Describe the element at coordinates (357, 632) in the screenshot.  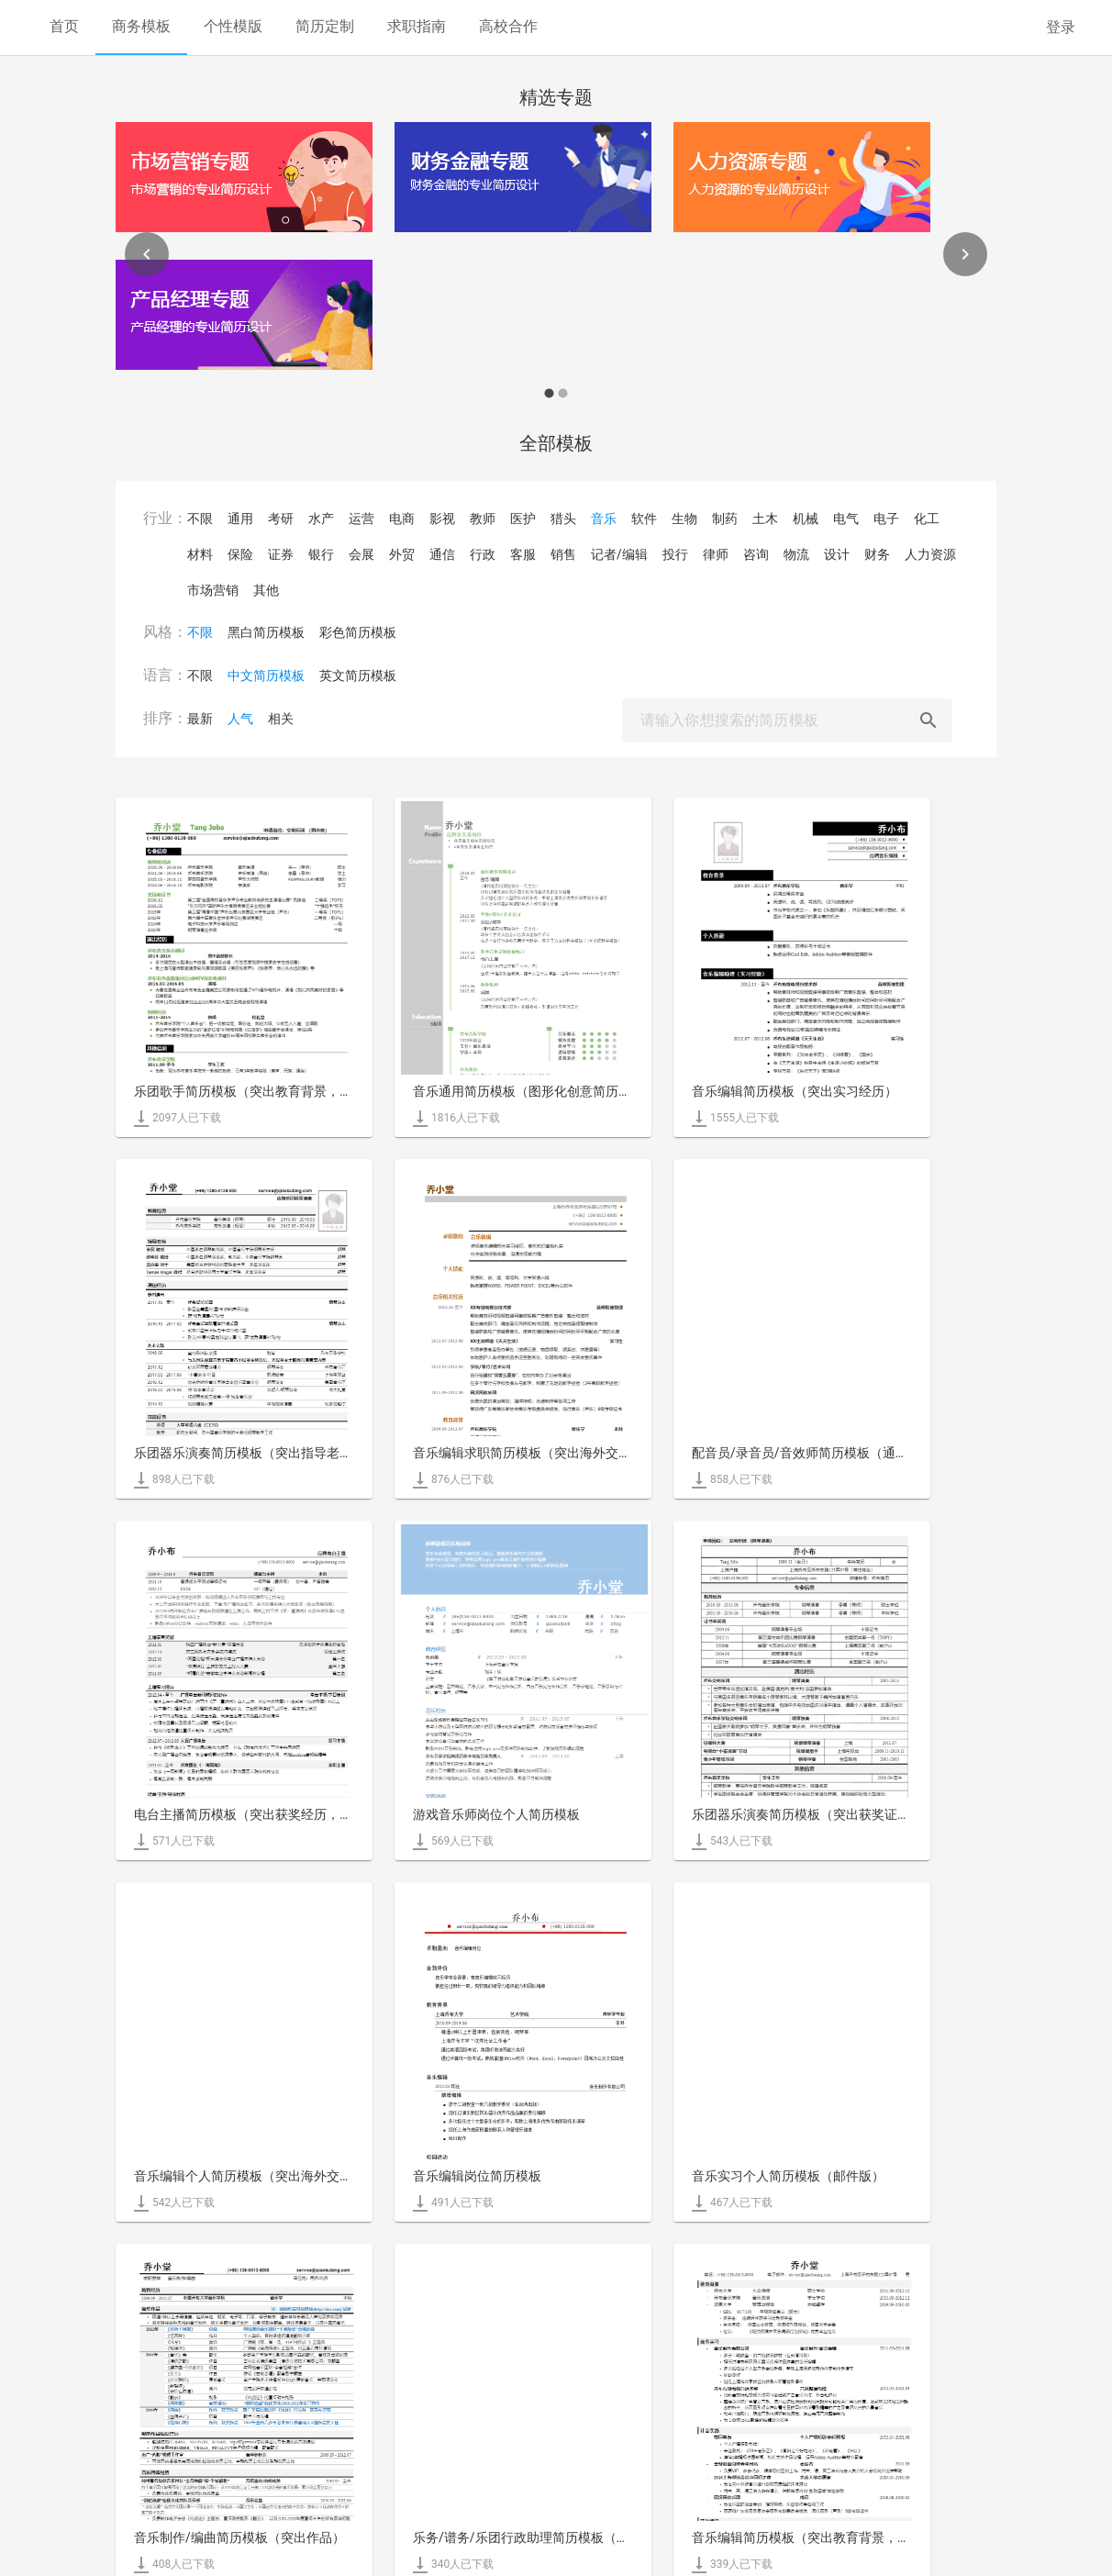
I see `彩色简历模板` at that location.